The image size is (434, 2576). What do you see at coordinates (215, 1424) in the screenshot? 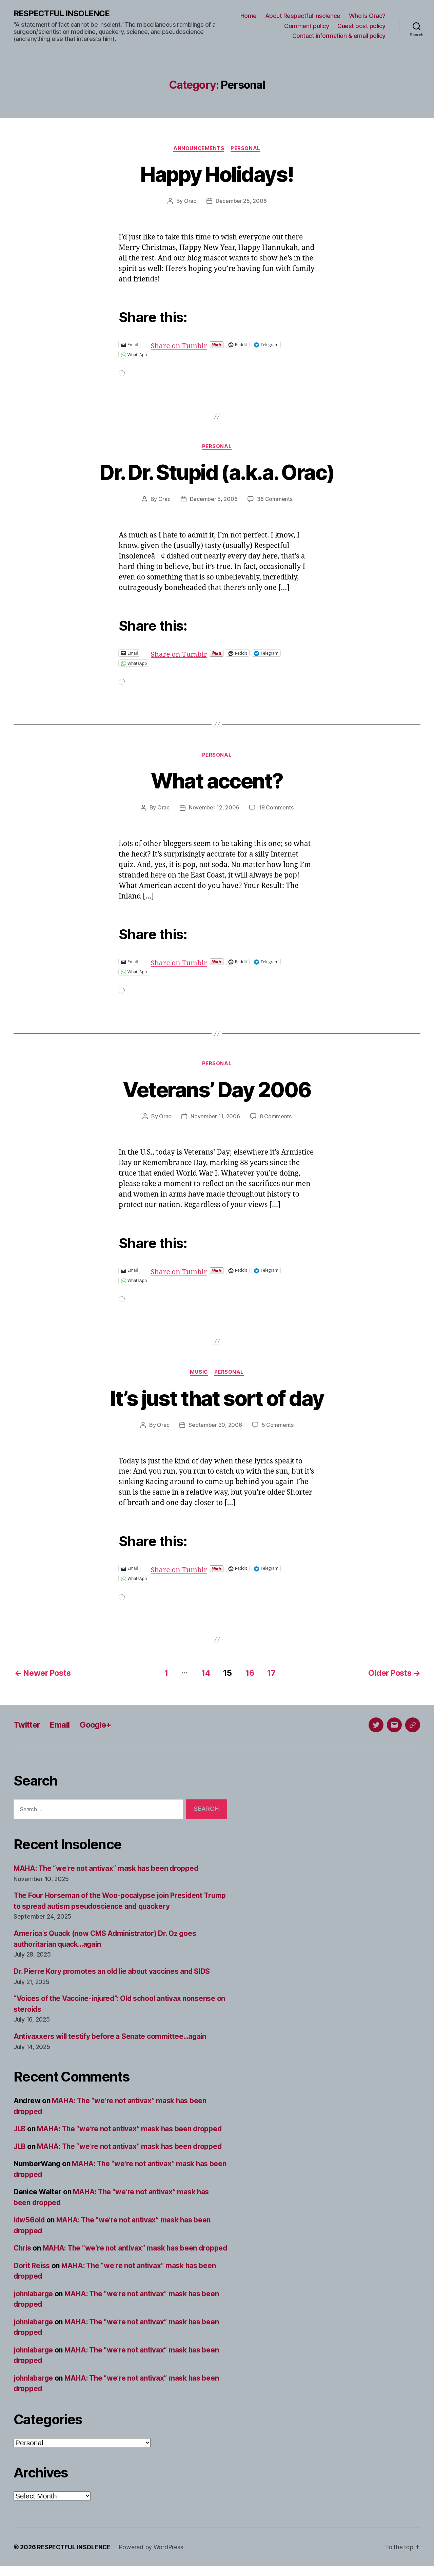
I see `September 30, 2006` at bounding box center [215, 1424].